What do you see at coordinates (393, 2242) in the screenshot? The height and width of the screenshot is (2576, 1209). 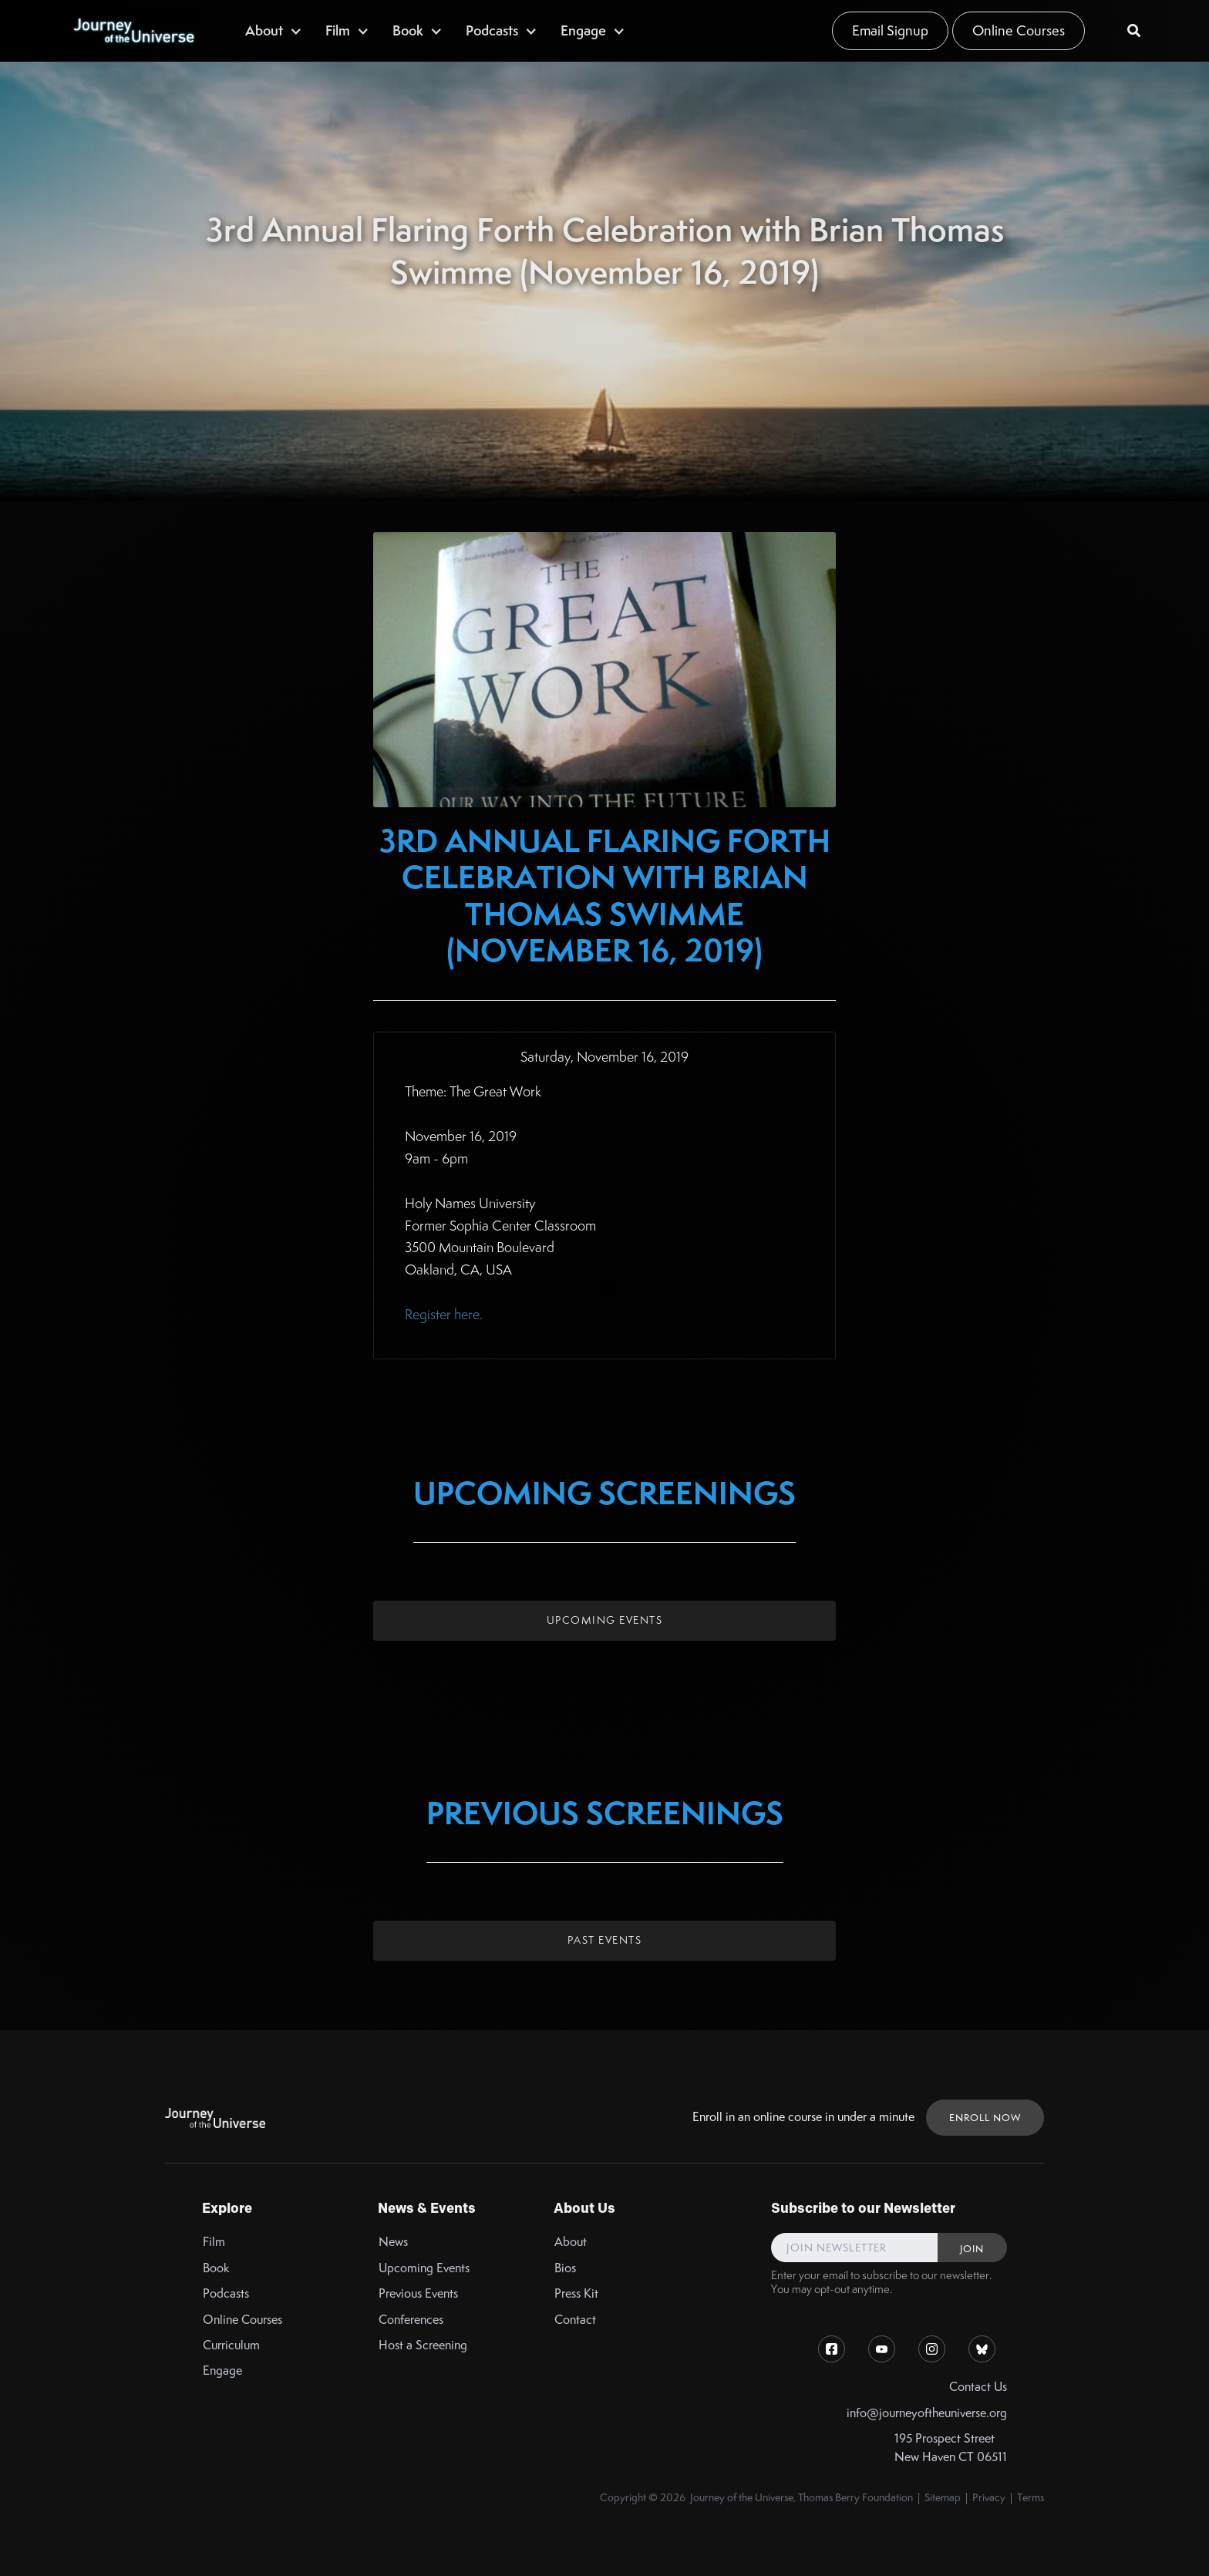 I see `News` at bounding box center [393, 2242].